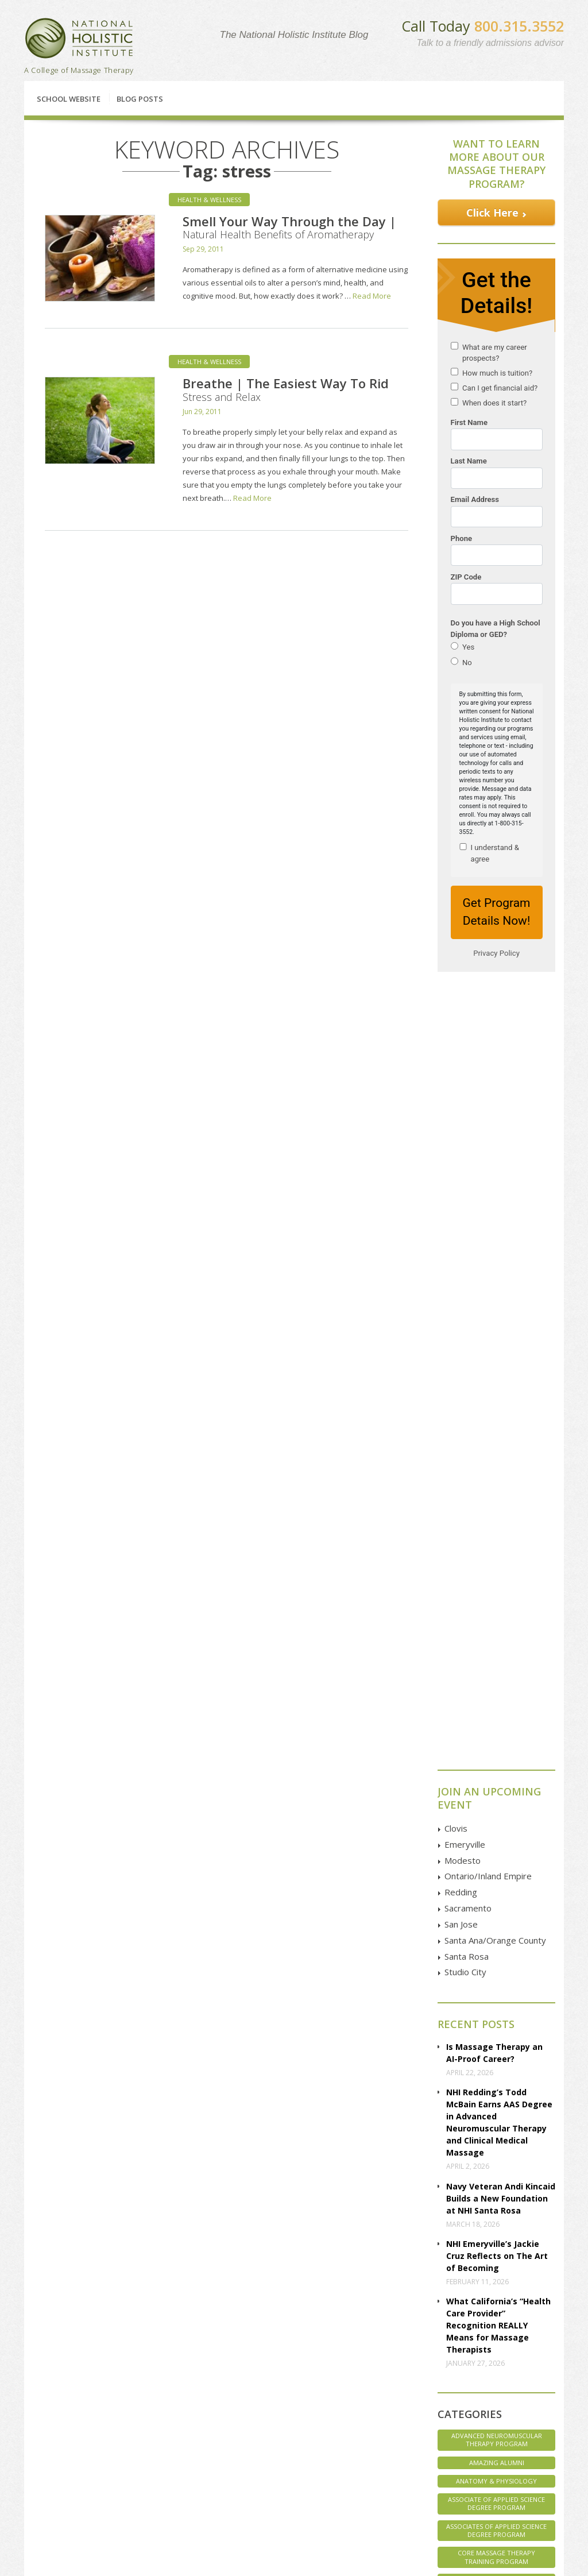 The image size is (588, 2576). I want to click on 800.315.3552, so click(519, 26).